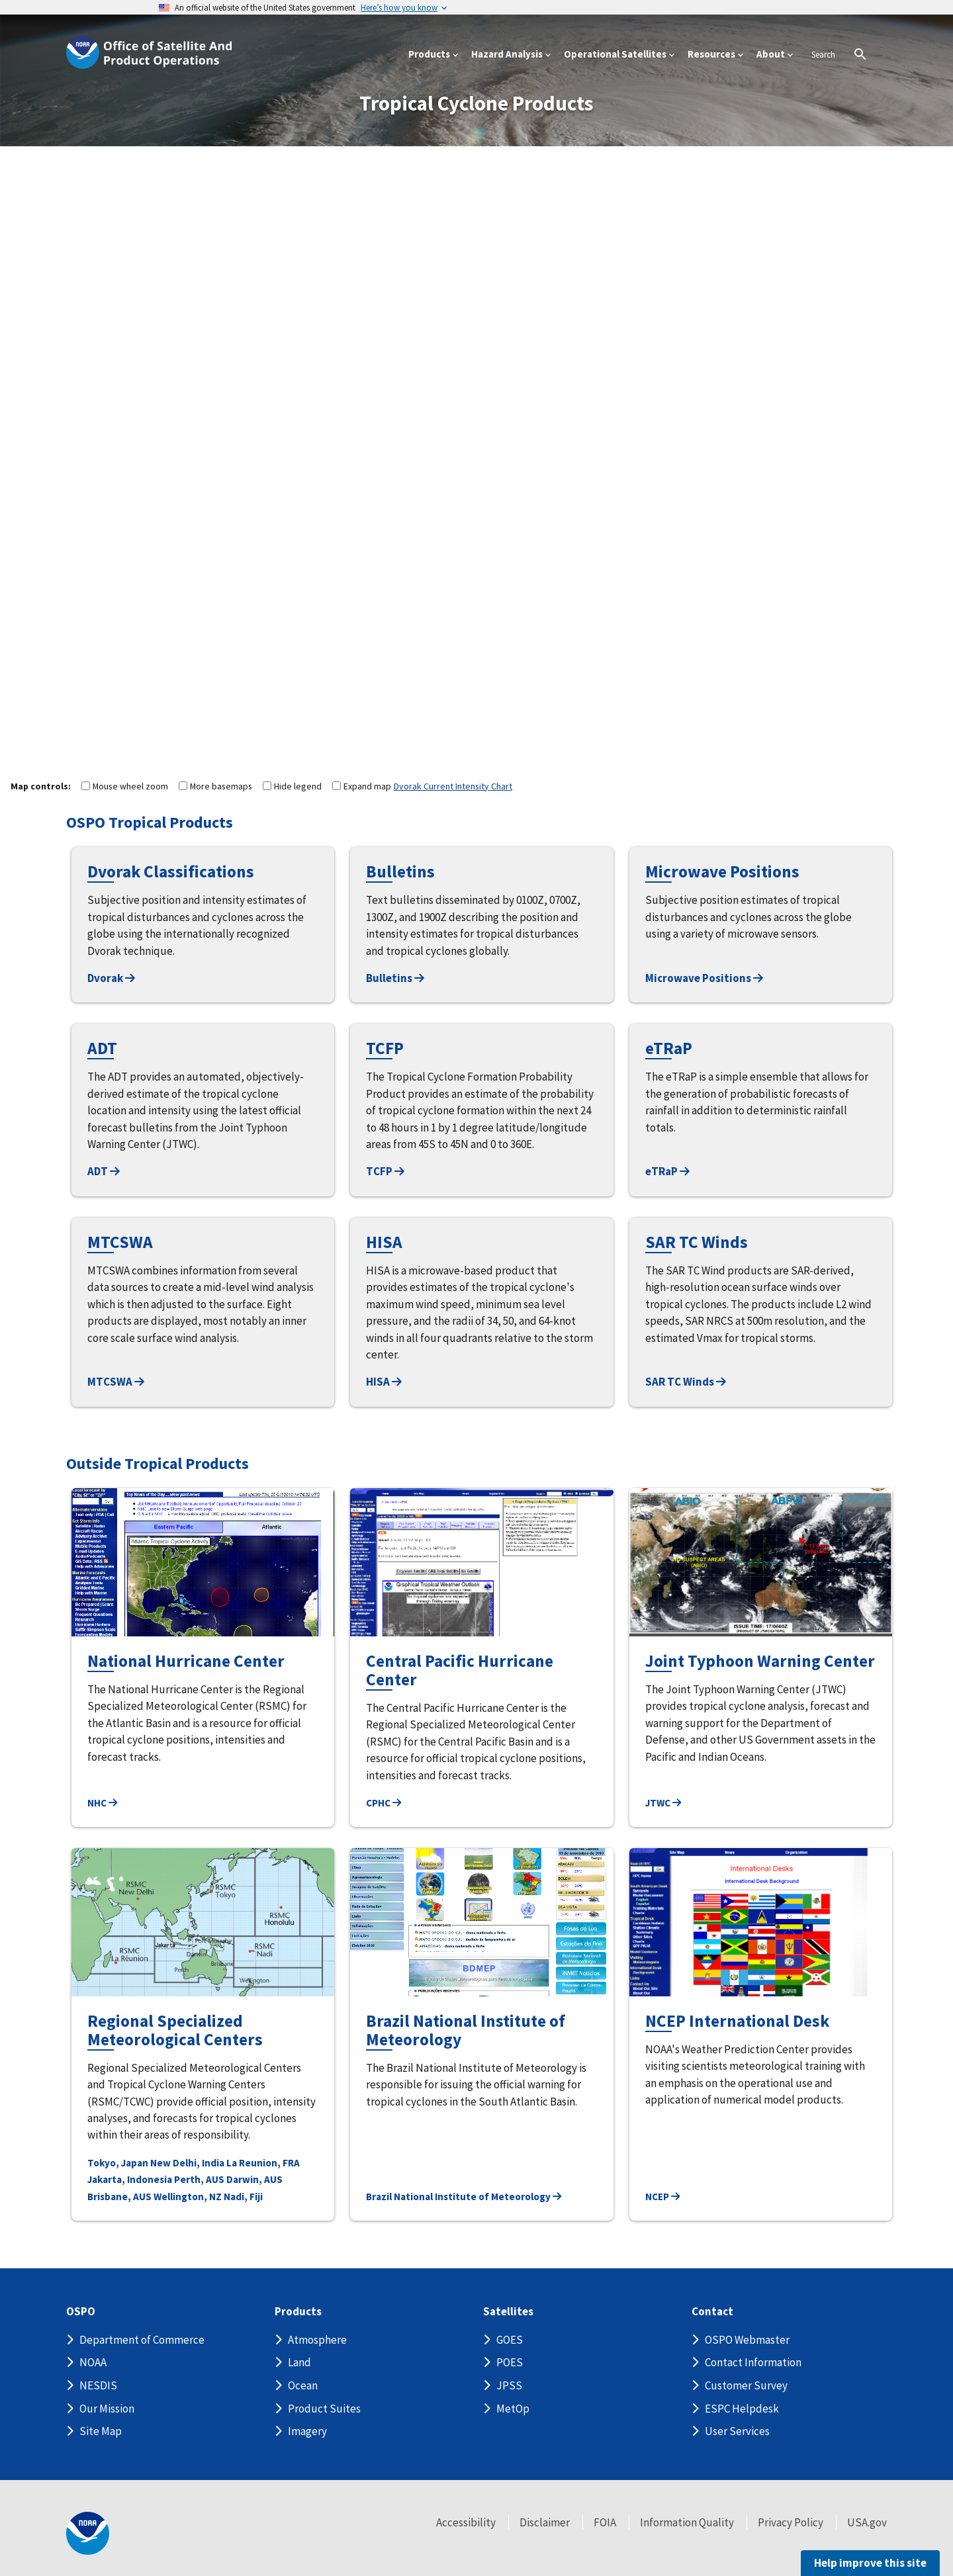 Image resolution: width=953 pixels, height=2576 pixels. What do you see at coordinates (747, 2339) in the screenshot?
I see `OSPO Webmaster` at bounding box center [747, 2339].